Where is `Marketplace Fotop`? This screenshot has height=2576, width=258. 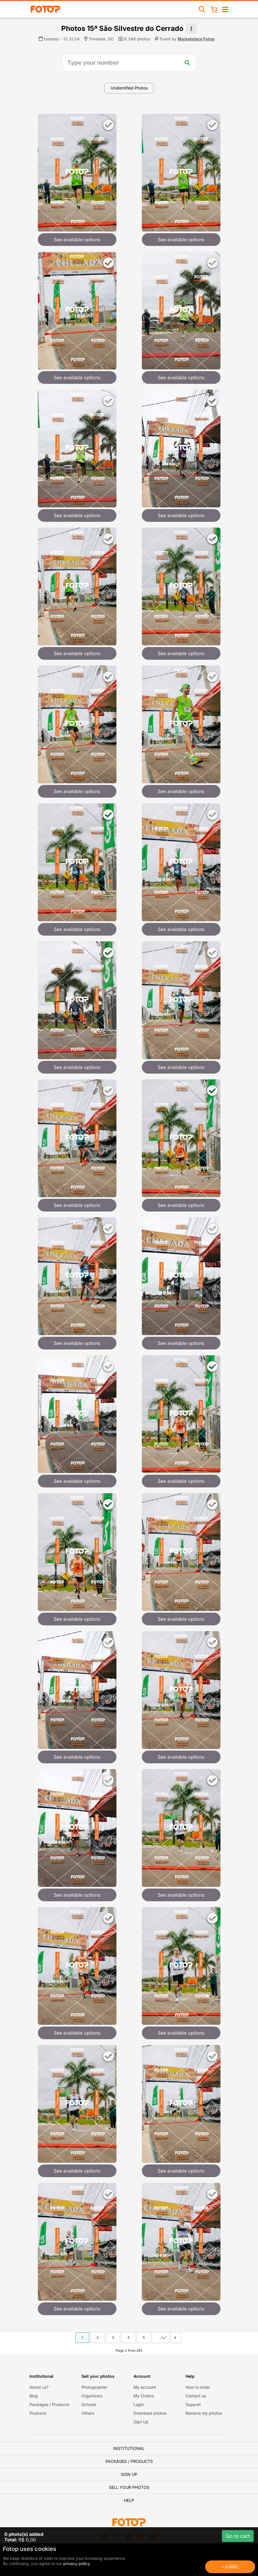 Marketplace Fotop is located at coordinates (196, 38).